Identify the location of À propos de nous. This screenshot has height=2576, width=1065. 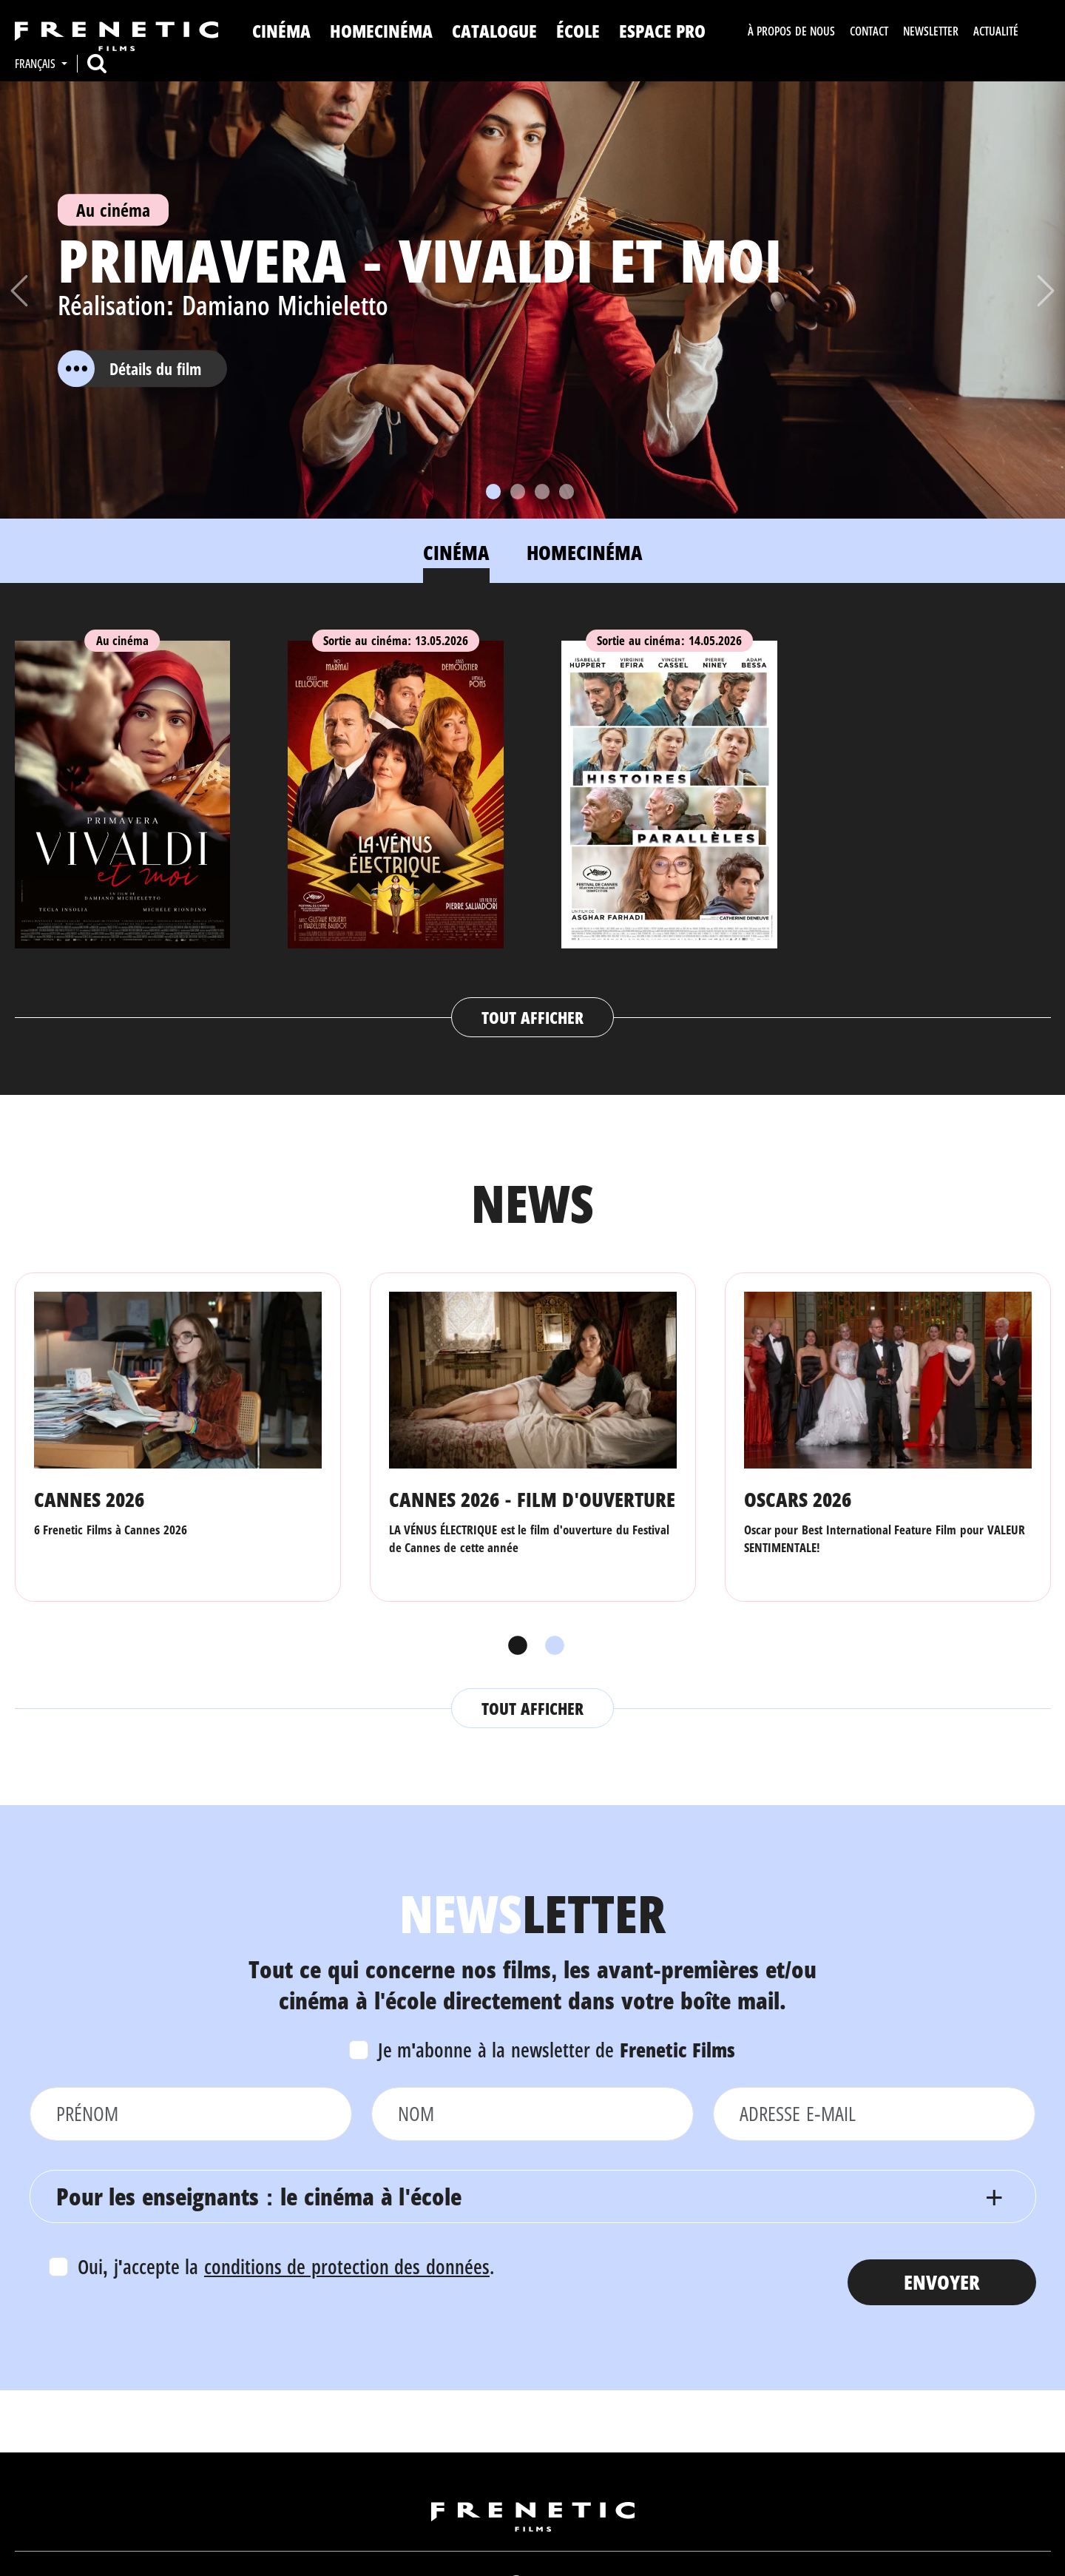
(791, 31).